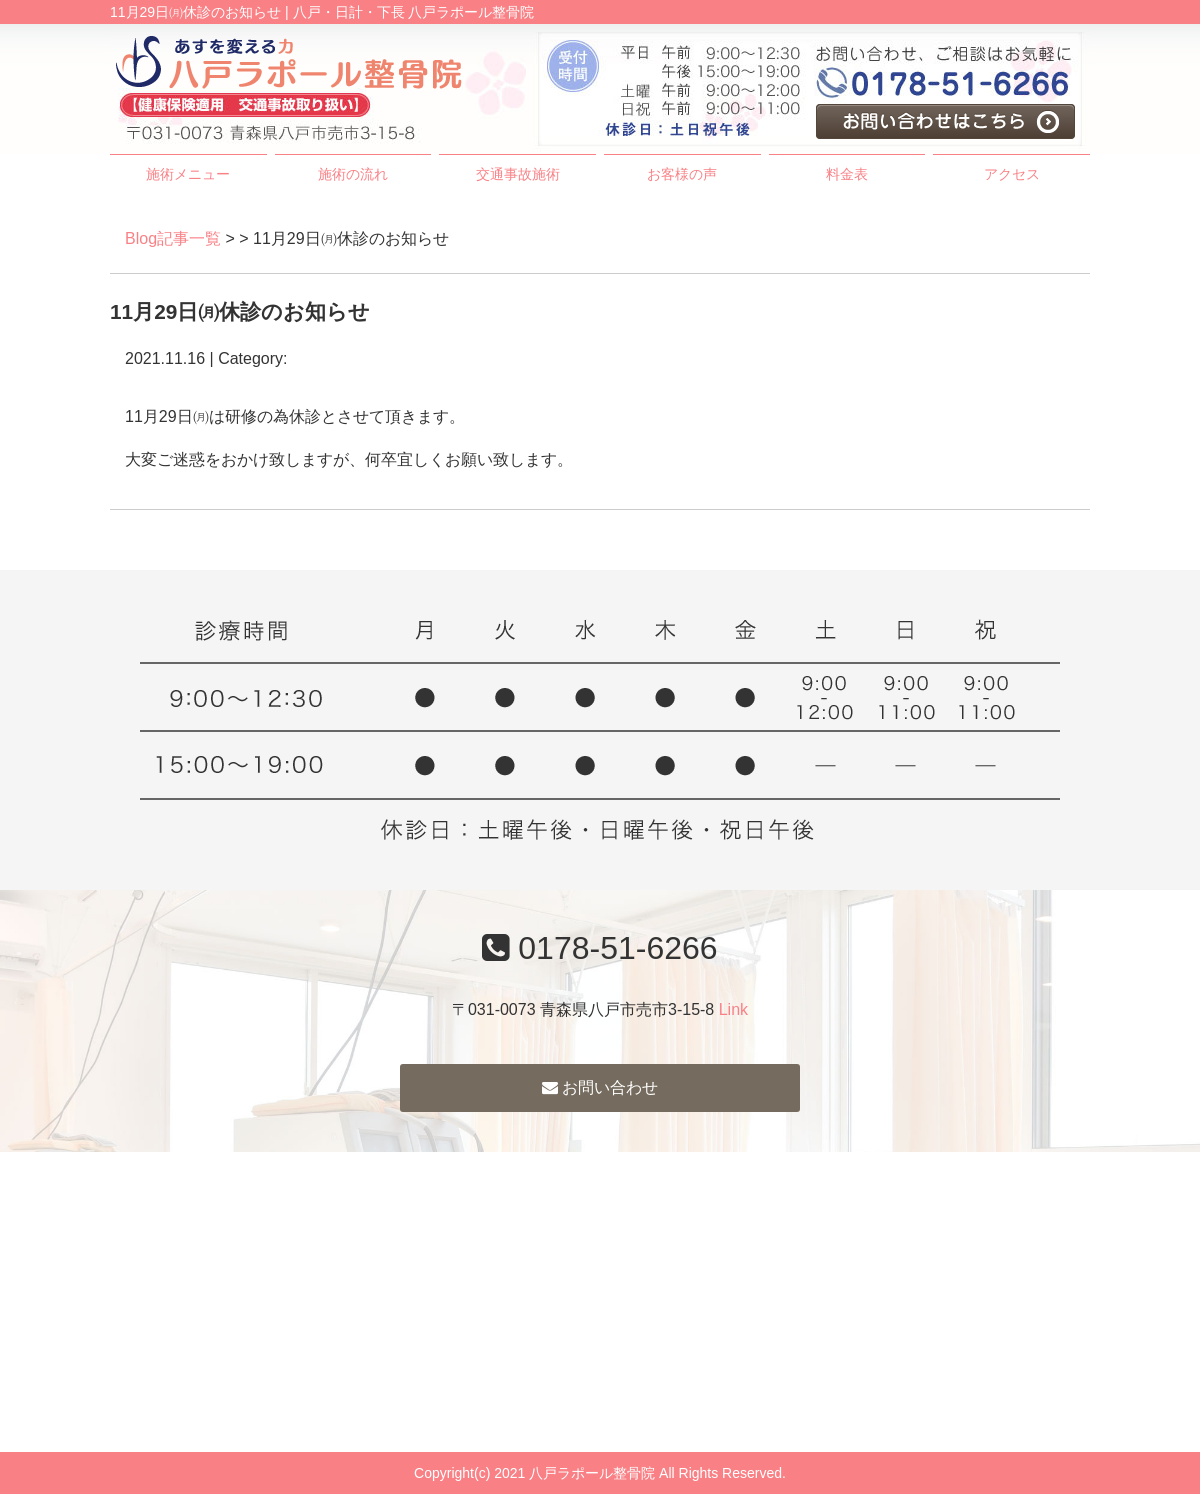 This screenshot has height=1494, width=1200. I want to click on 交通事故施術, so click(518, 174).